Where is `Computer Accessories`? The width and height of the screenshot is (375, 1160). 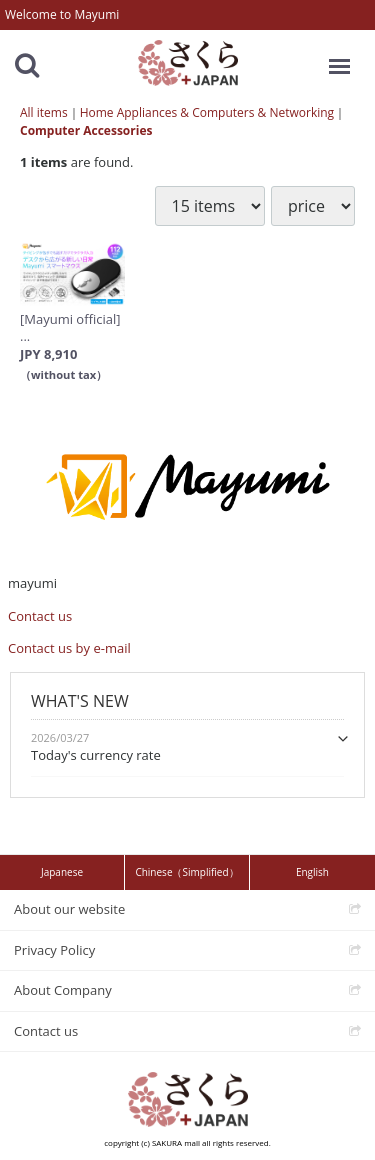 Computer Accessories is located at coordinates (86, 130).